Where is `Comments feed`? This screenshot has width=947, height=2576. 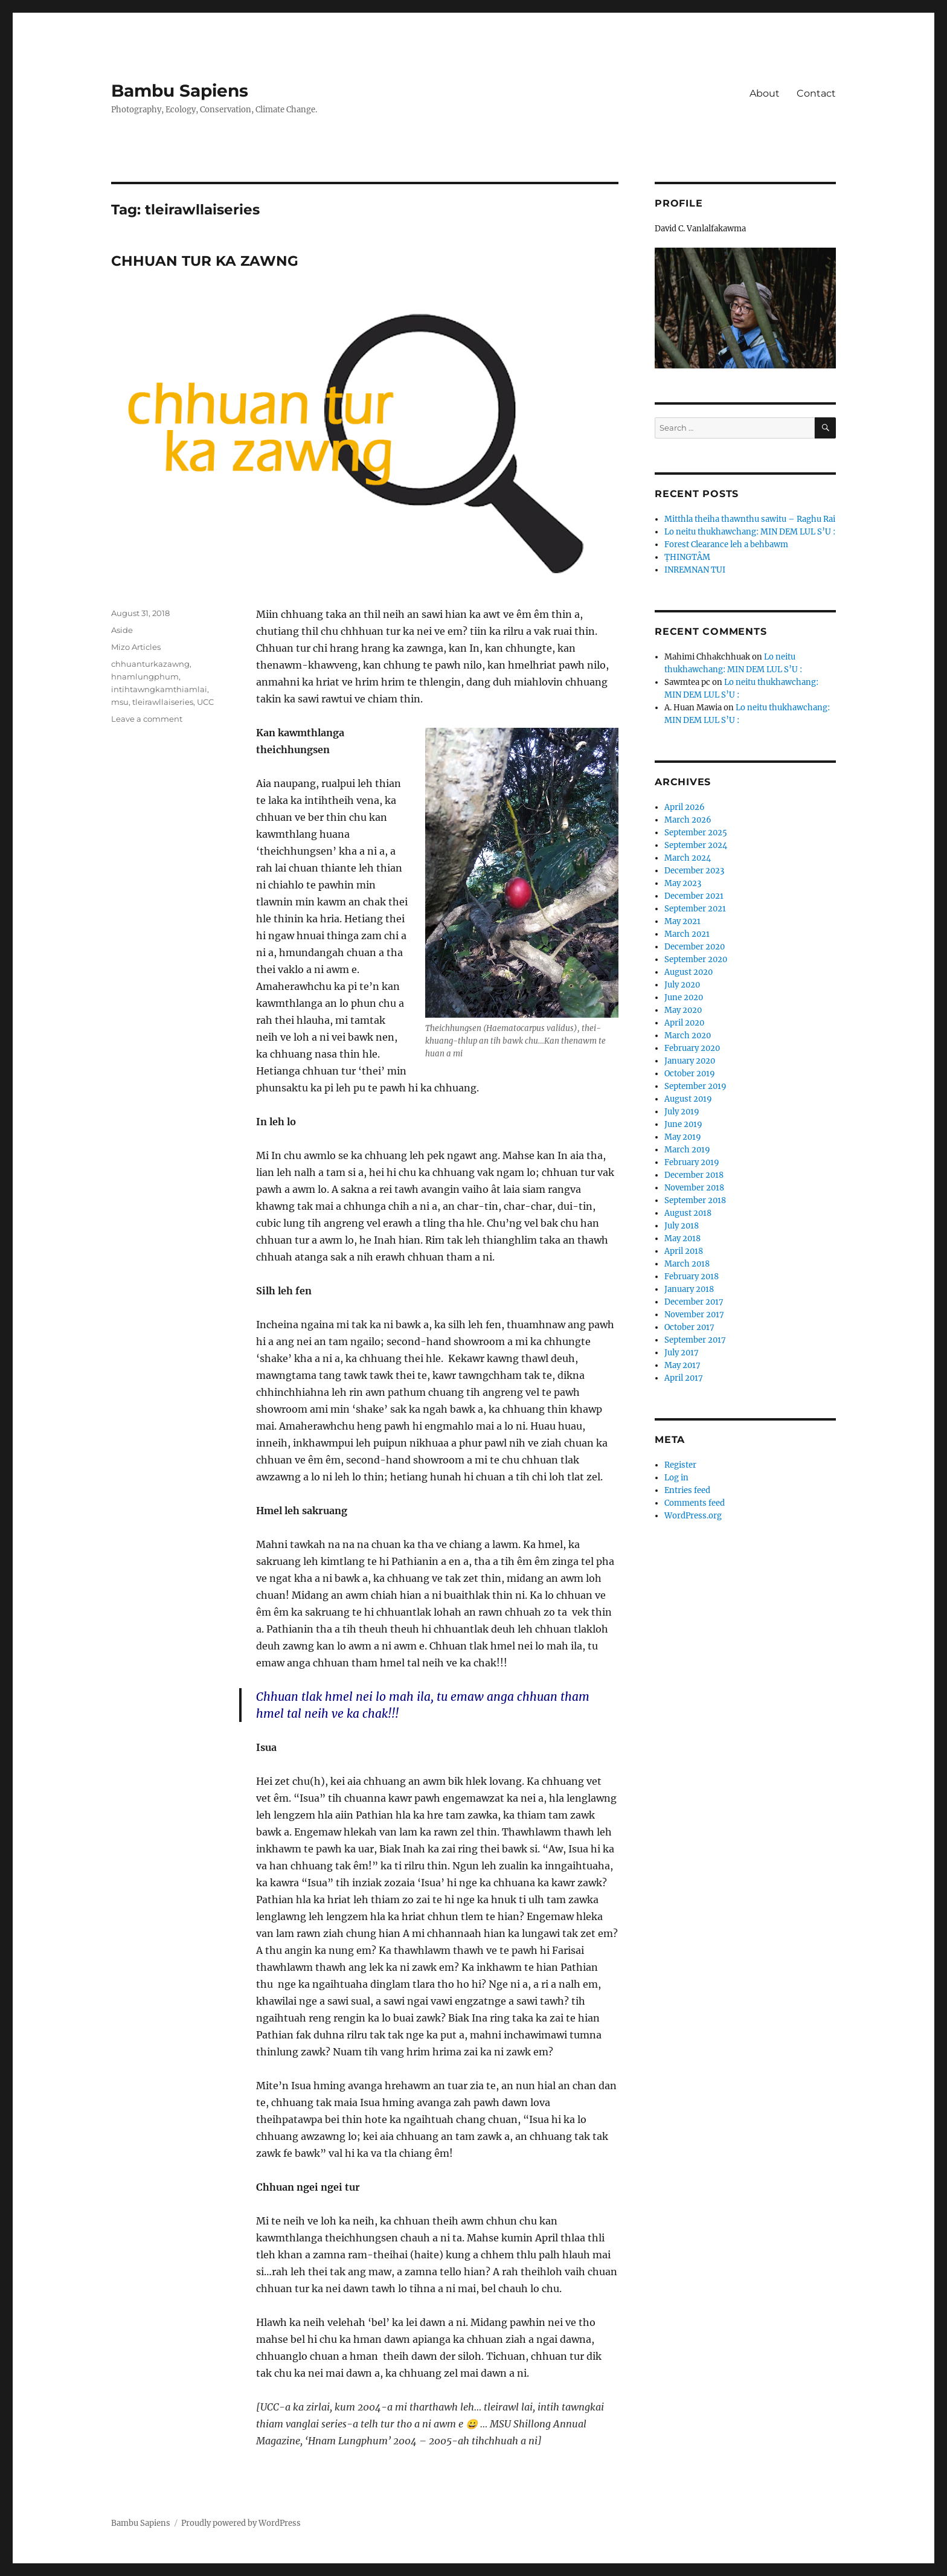 Comments feed is located at coordinates (694, 1503).